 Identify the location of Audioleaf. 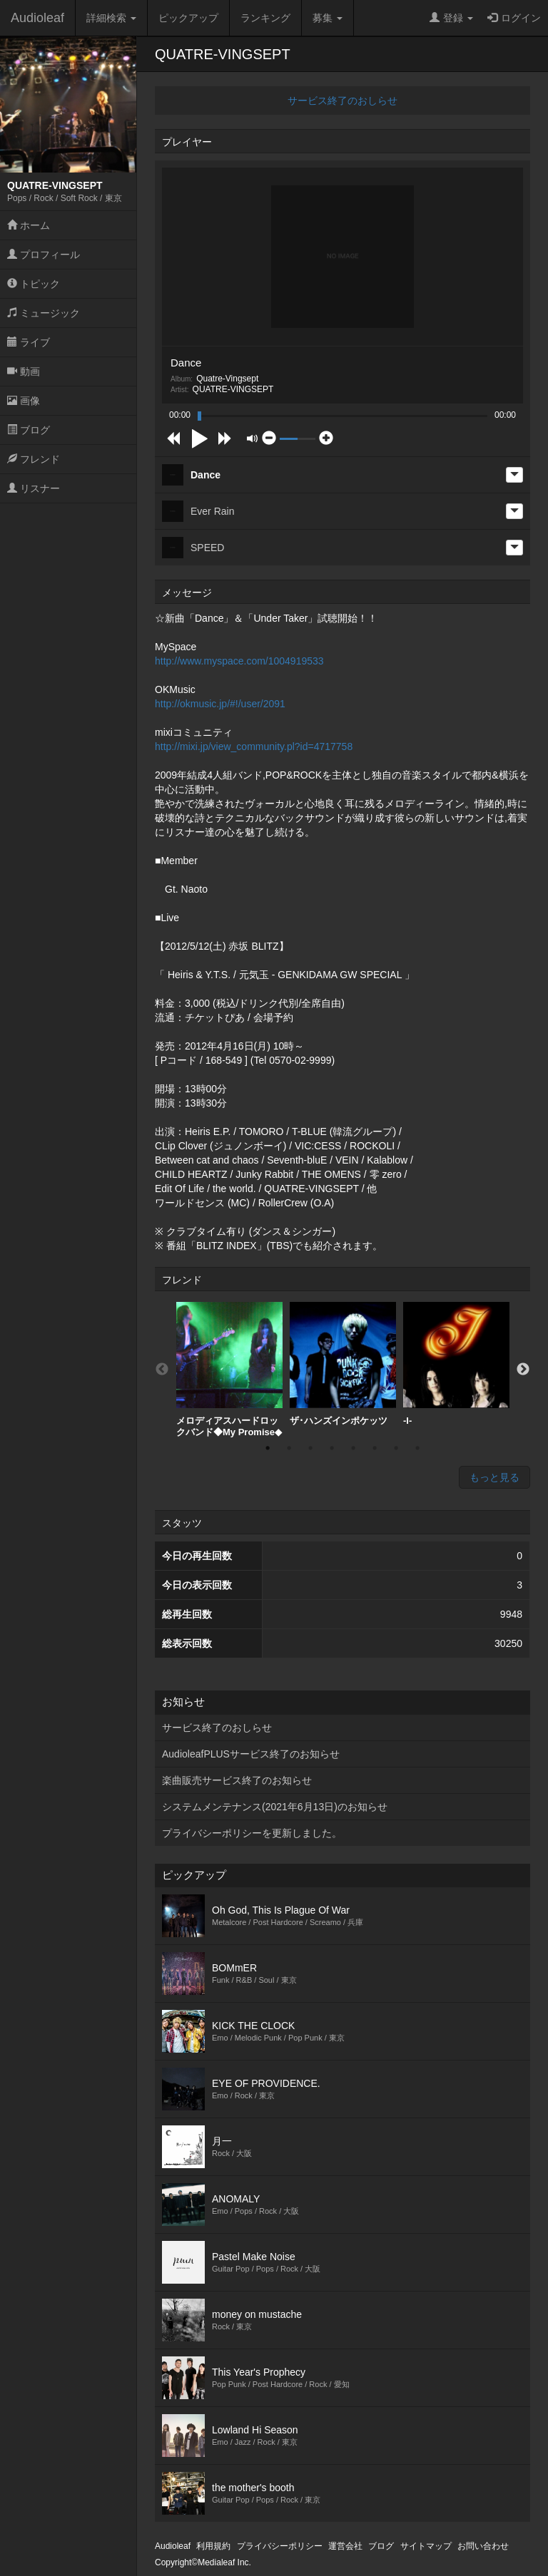
(37, 18).